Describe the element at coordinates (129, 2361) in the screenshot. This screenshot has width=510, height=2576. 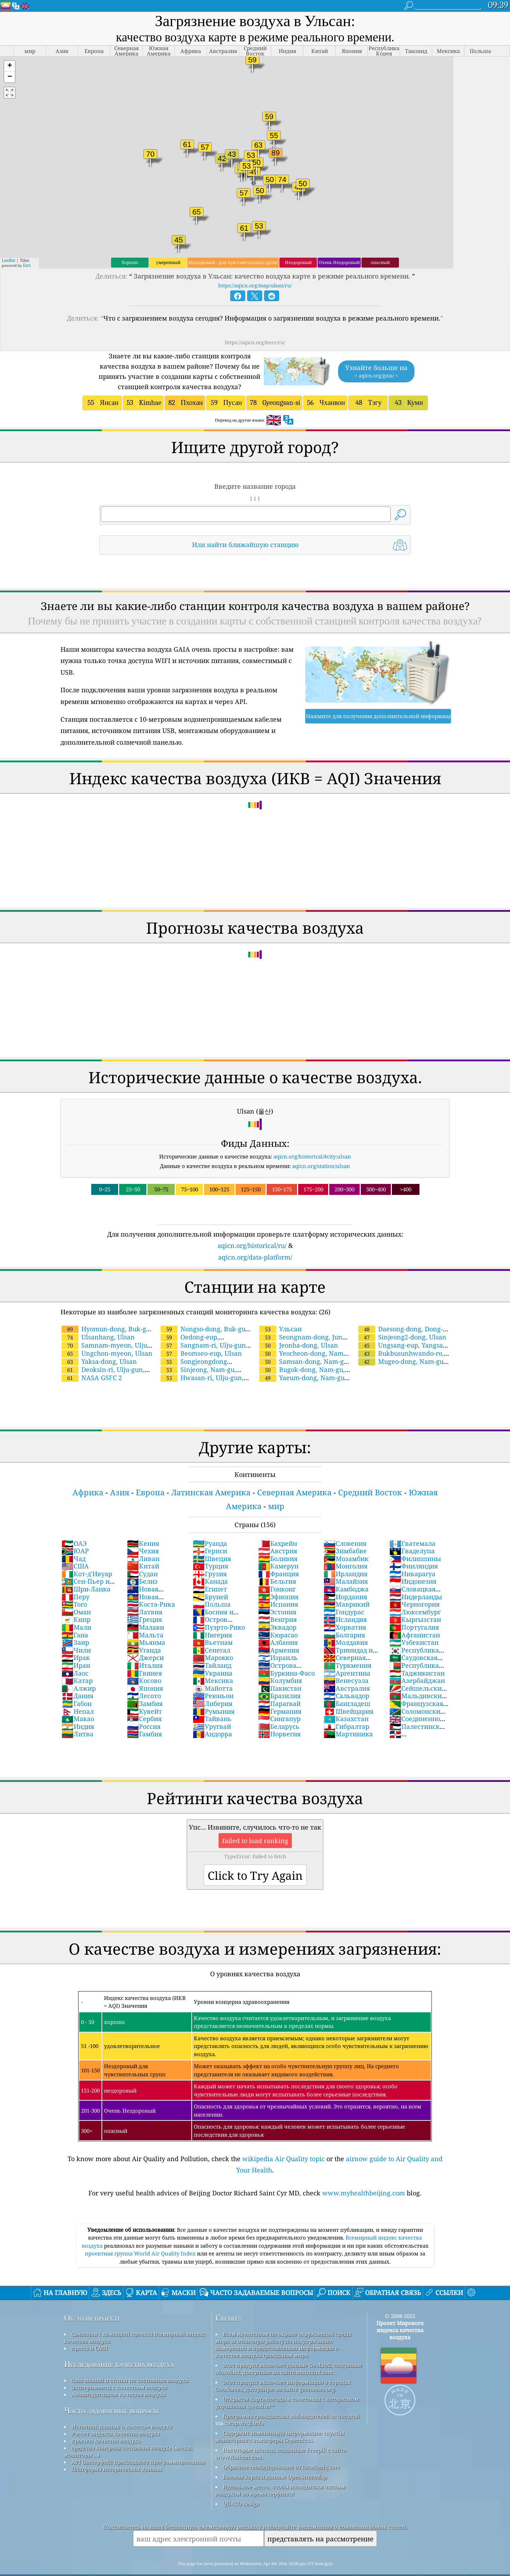
I see `база знаний и статьи по состоянию воздуха` at that location.